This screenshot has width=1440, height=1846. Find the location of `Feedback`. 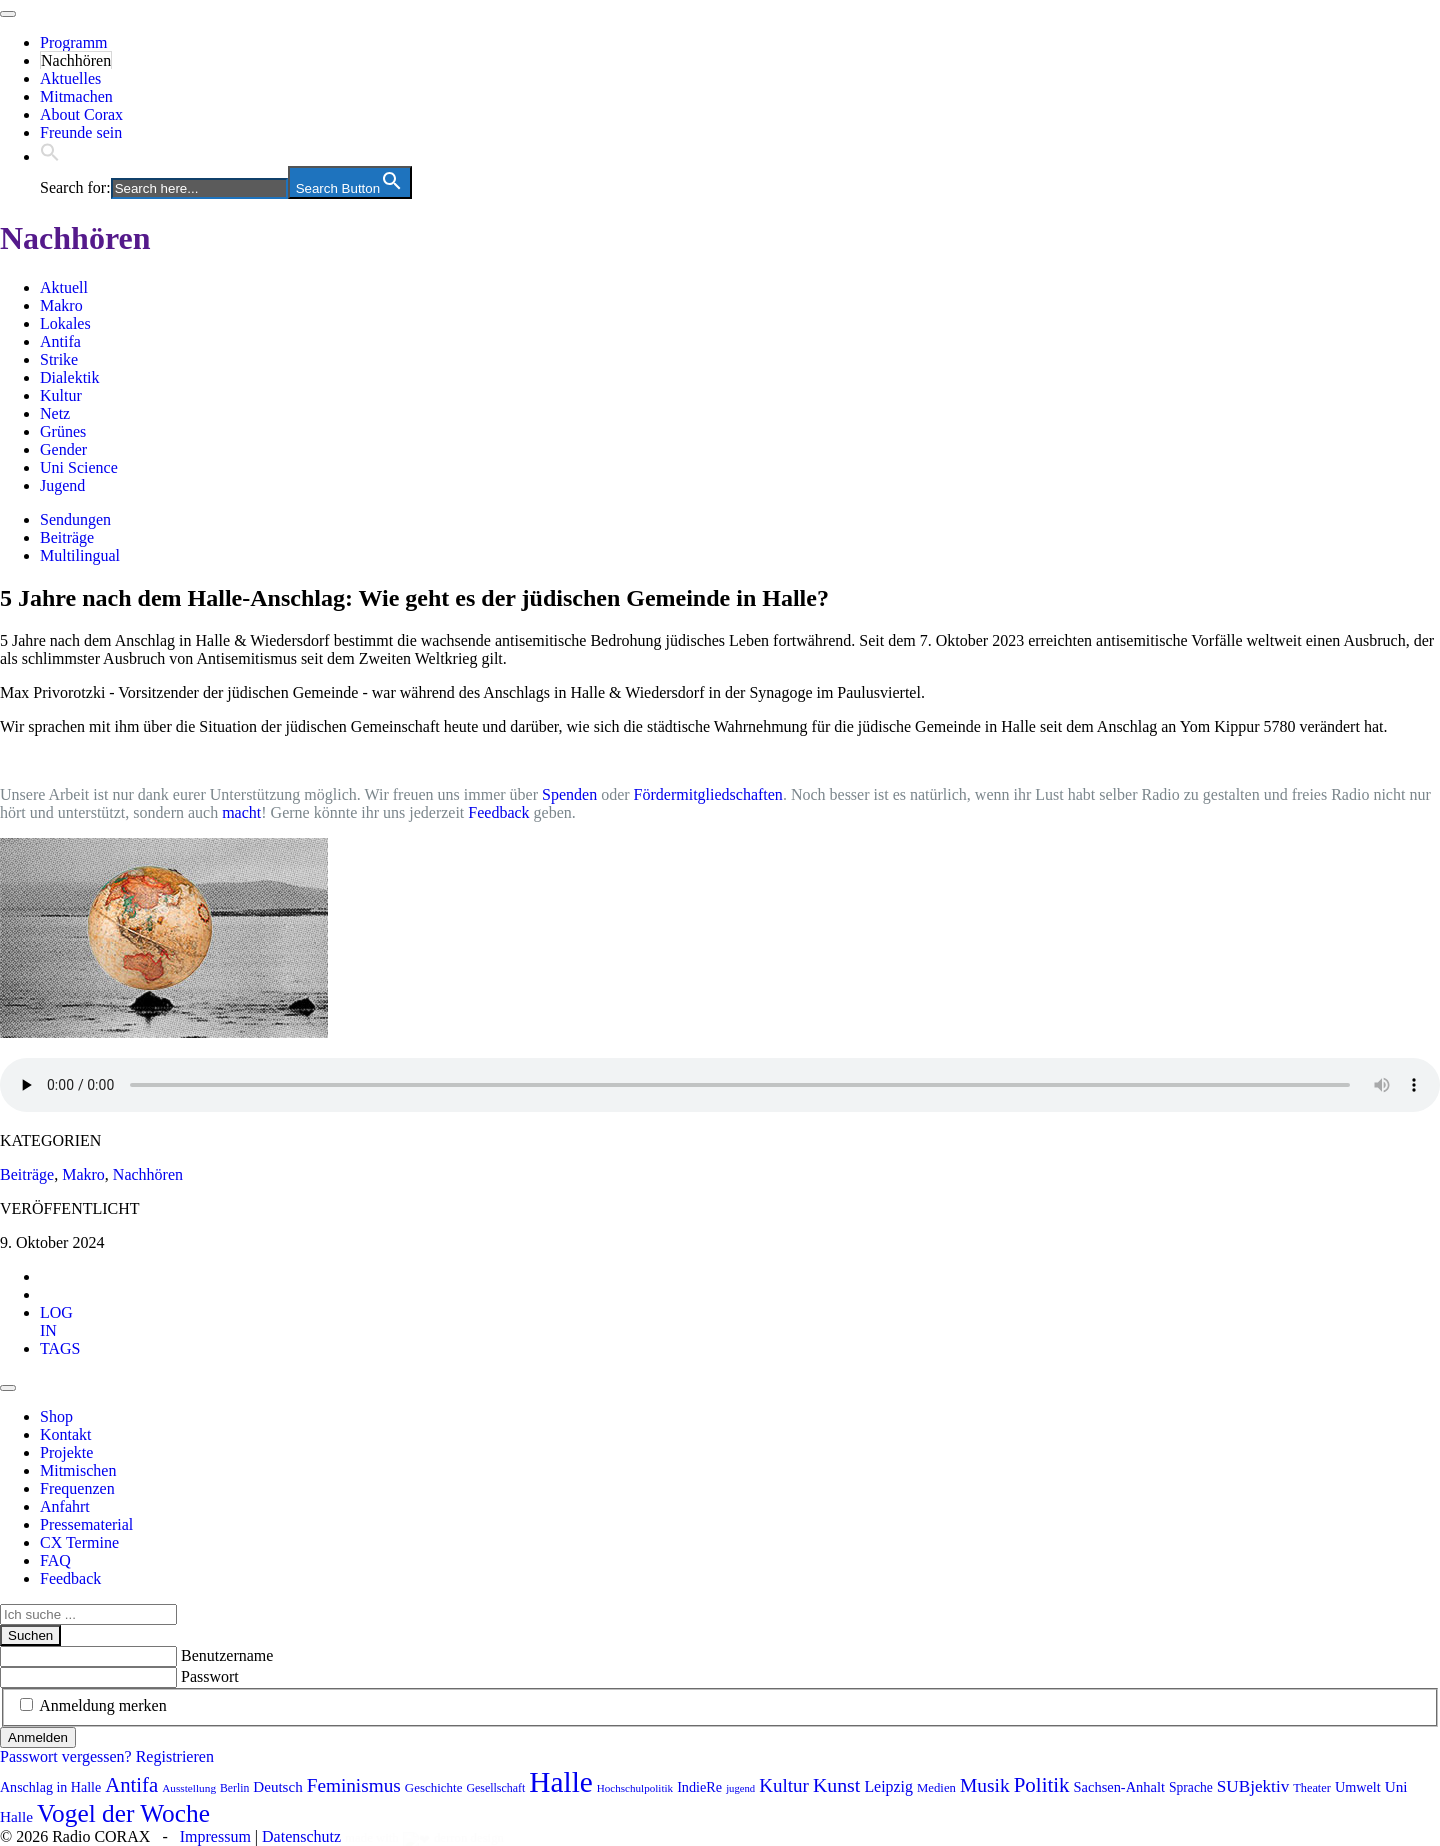

Feedback is located at coordinates (498, 812).